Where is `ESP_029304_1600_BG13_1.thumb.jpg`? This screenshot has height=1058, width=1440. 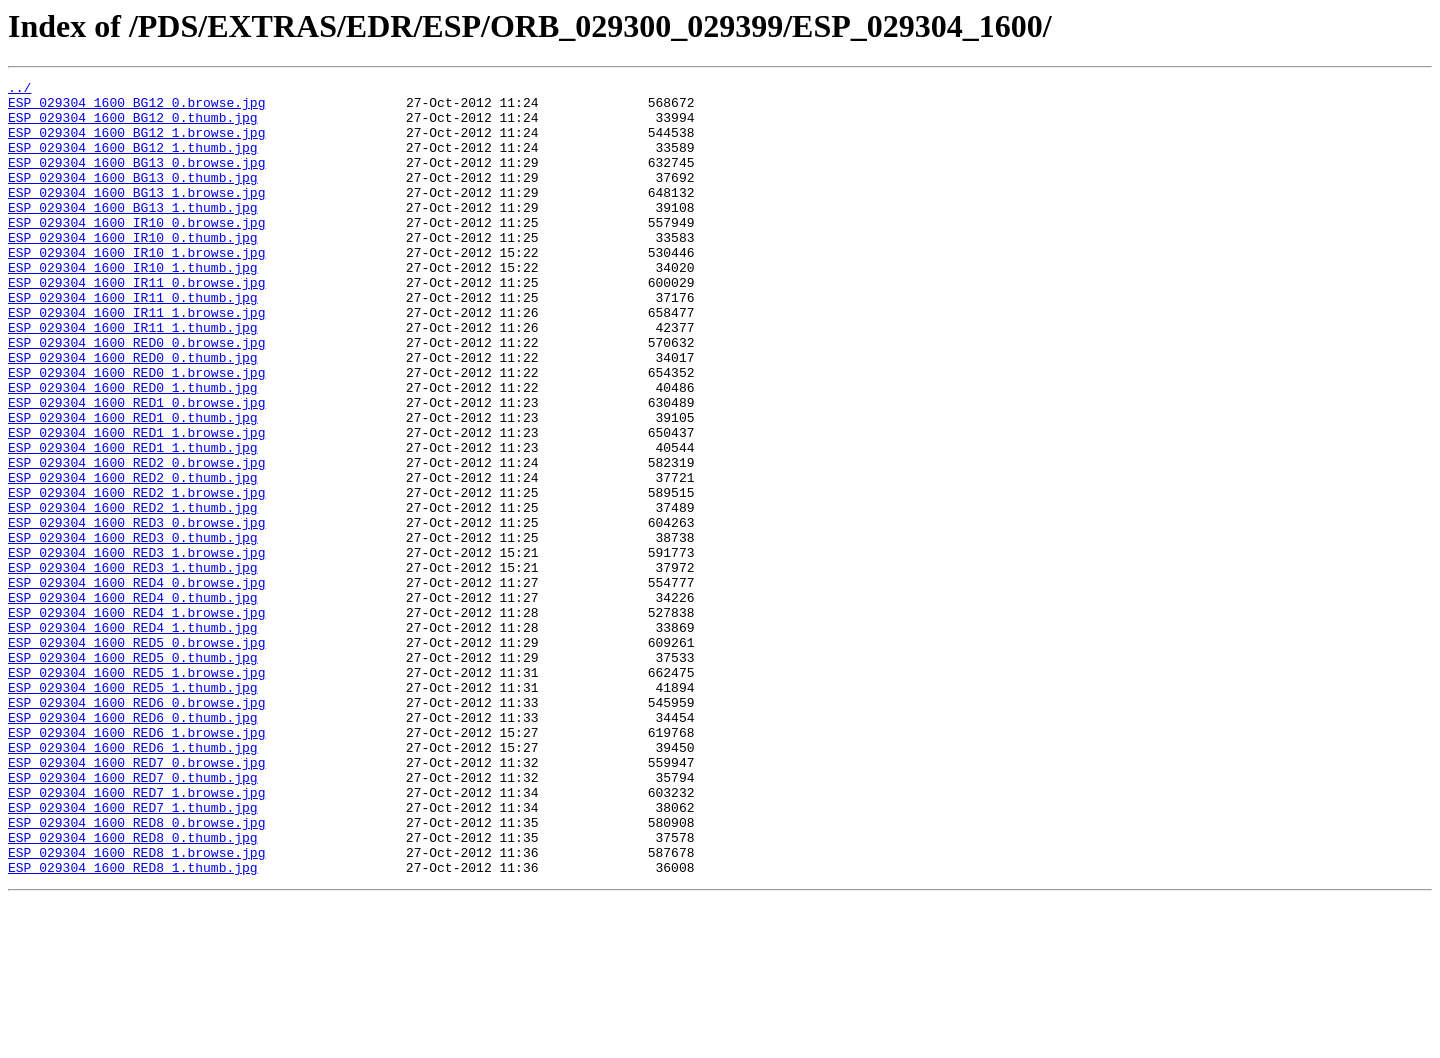 ESP_029304_1600_BG13_1.thumb.jpg is located at coordinates (133, 234).